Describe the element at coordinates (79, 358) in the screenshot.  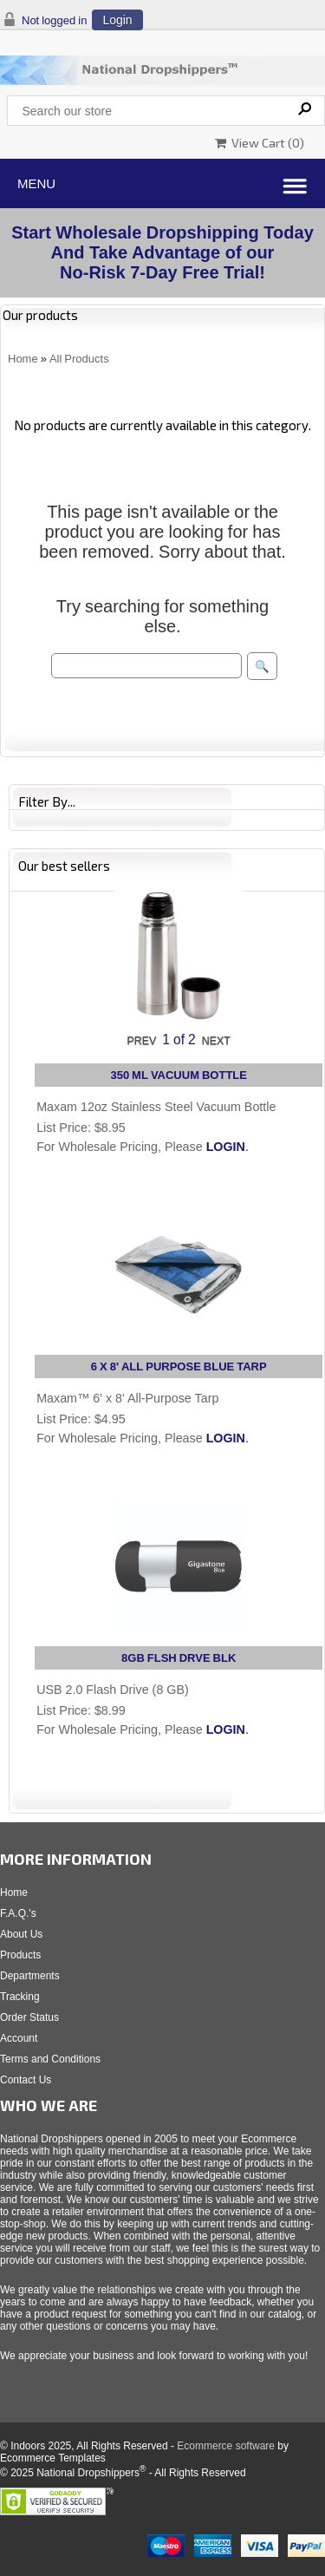
I see `All Products` at that location.